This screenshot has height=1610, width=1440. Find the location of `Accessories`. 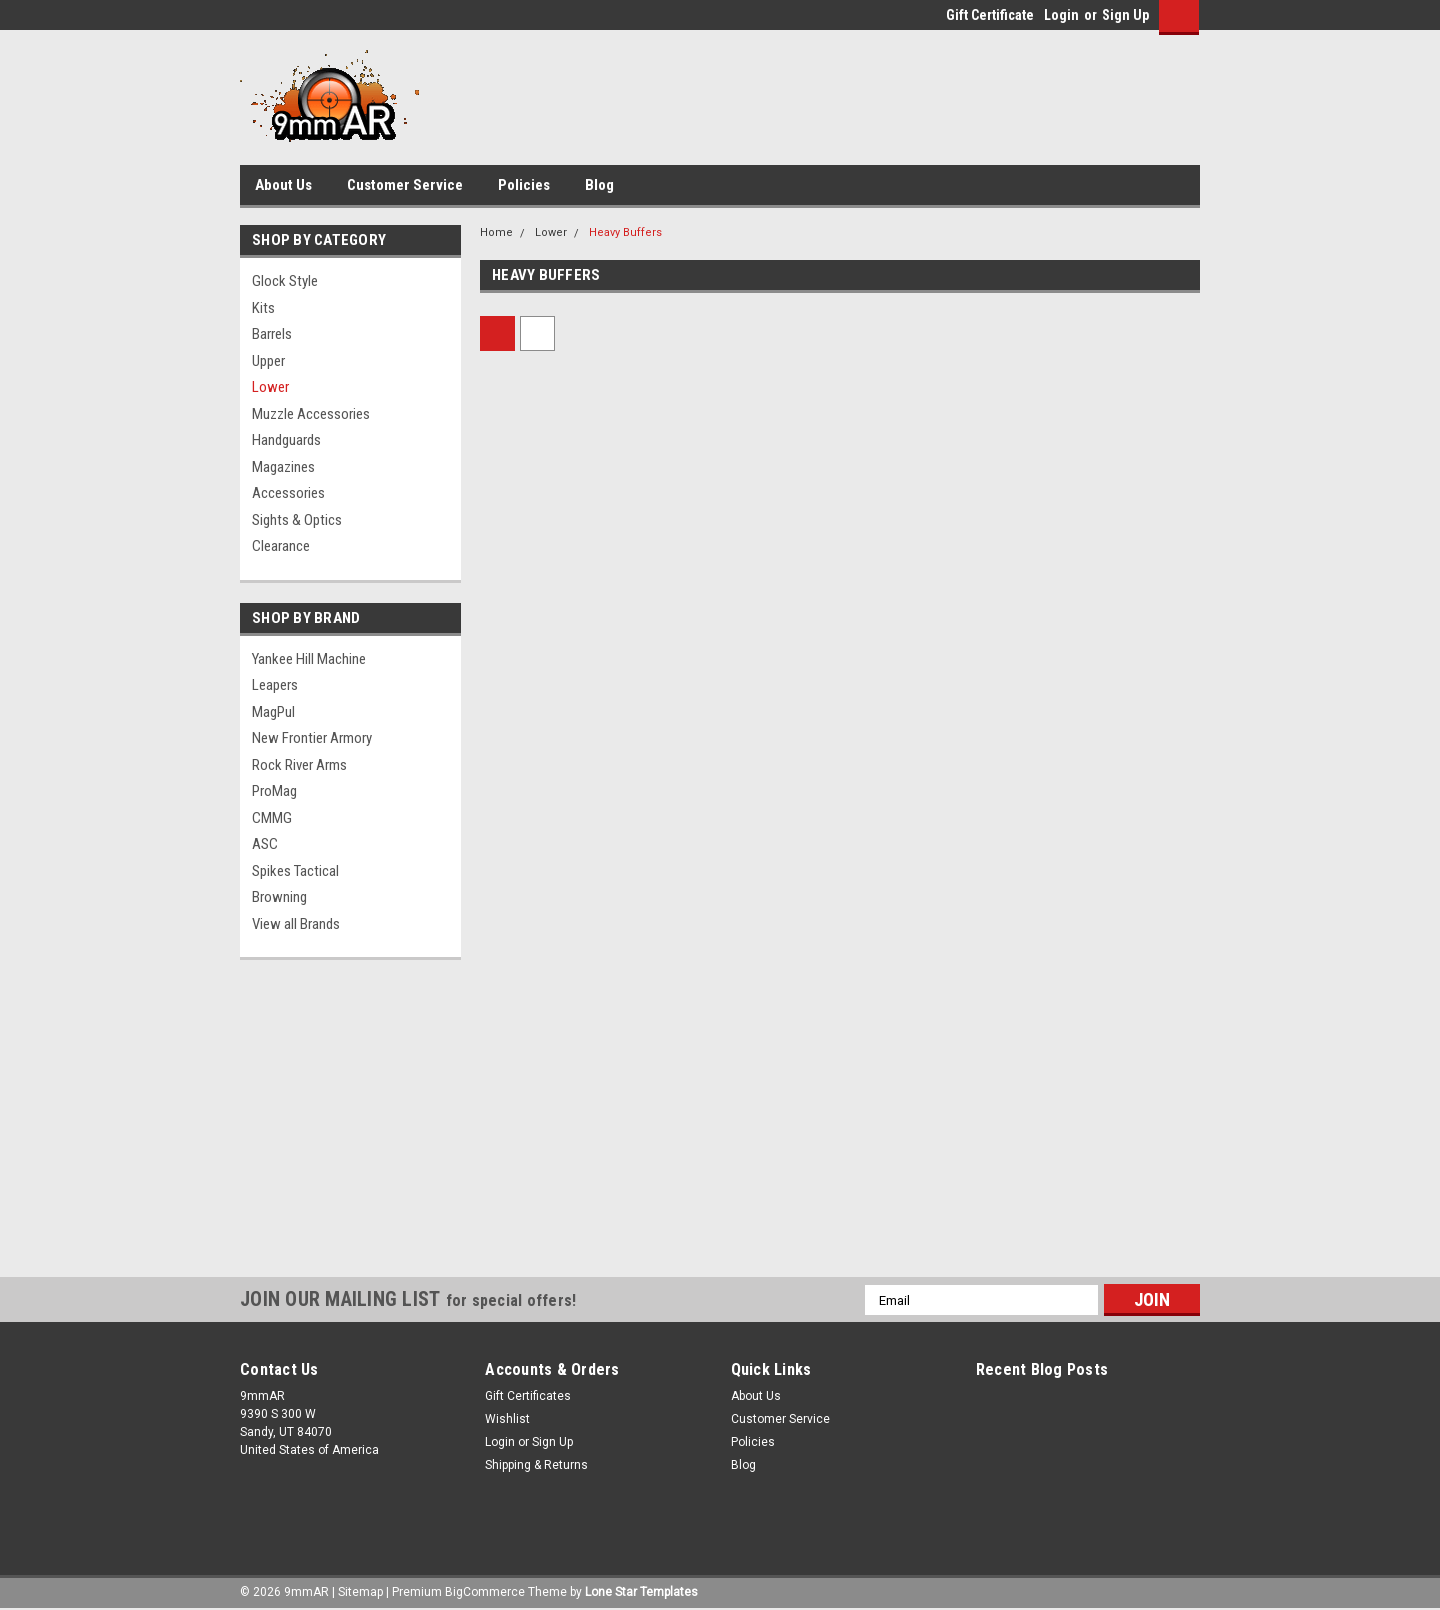

Accessories is located at coordinates (288, 493).